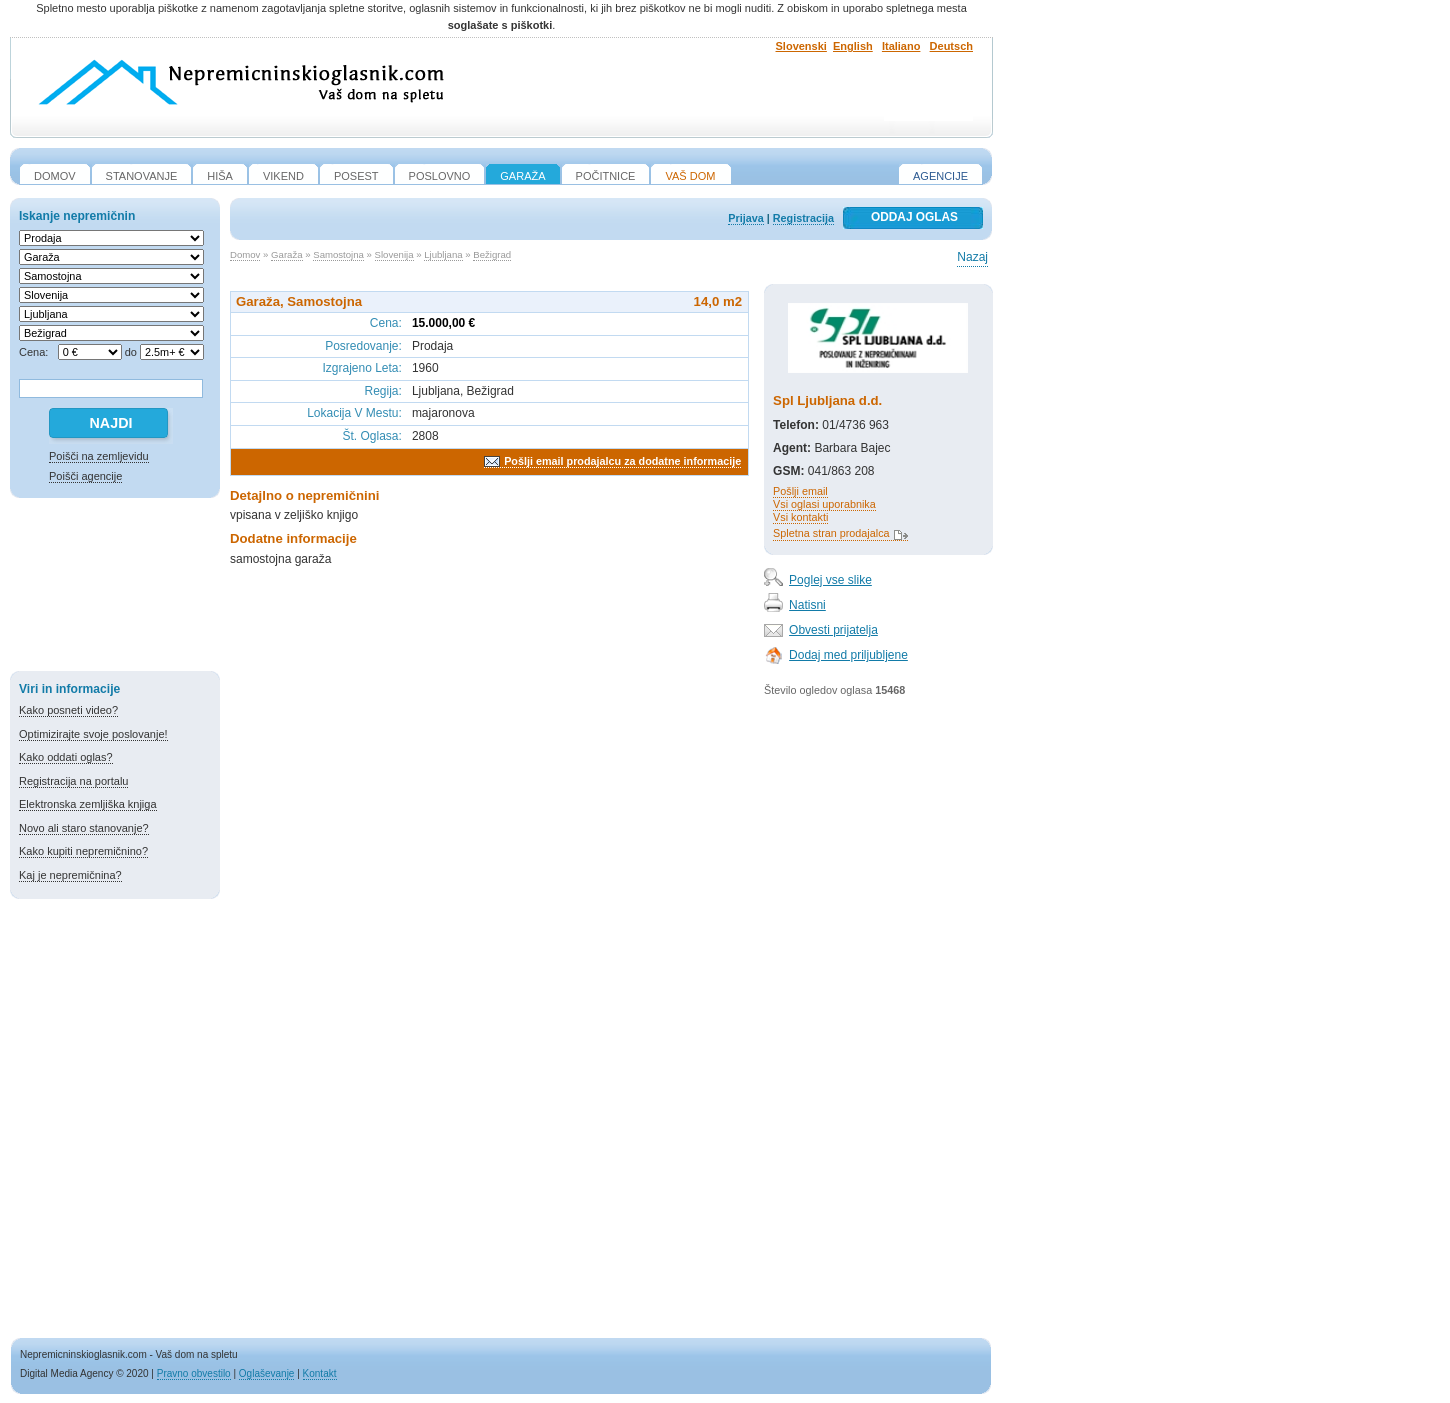 The width and height of the screenshot is (1450, 1403). I want to click on Prijava, so click(745, 218).